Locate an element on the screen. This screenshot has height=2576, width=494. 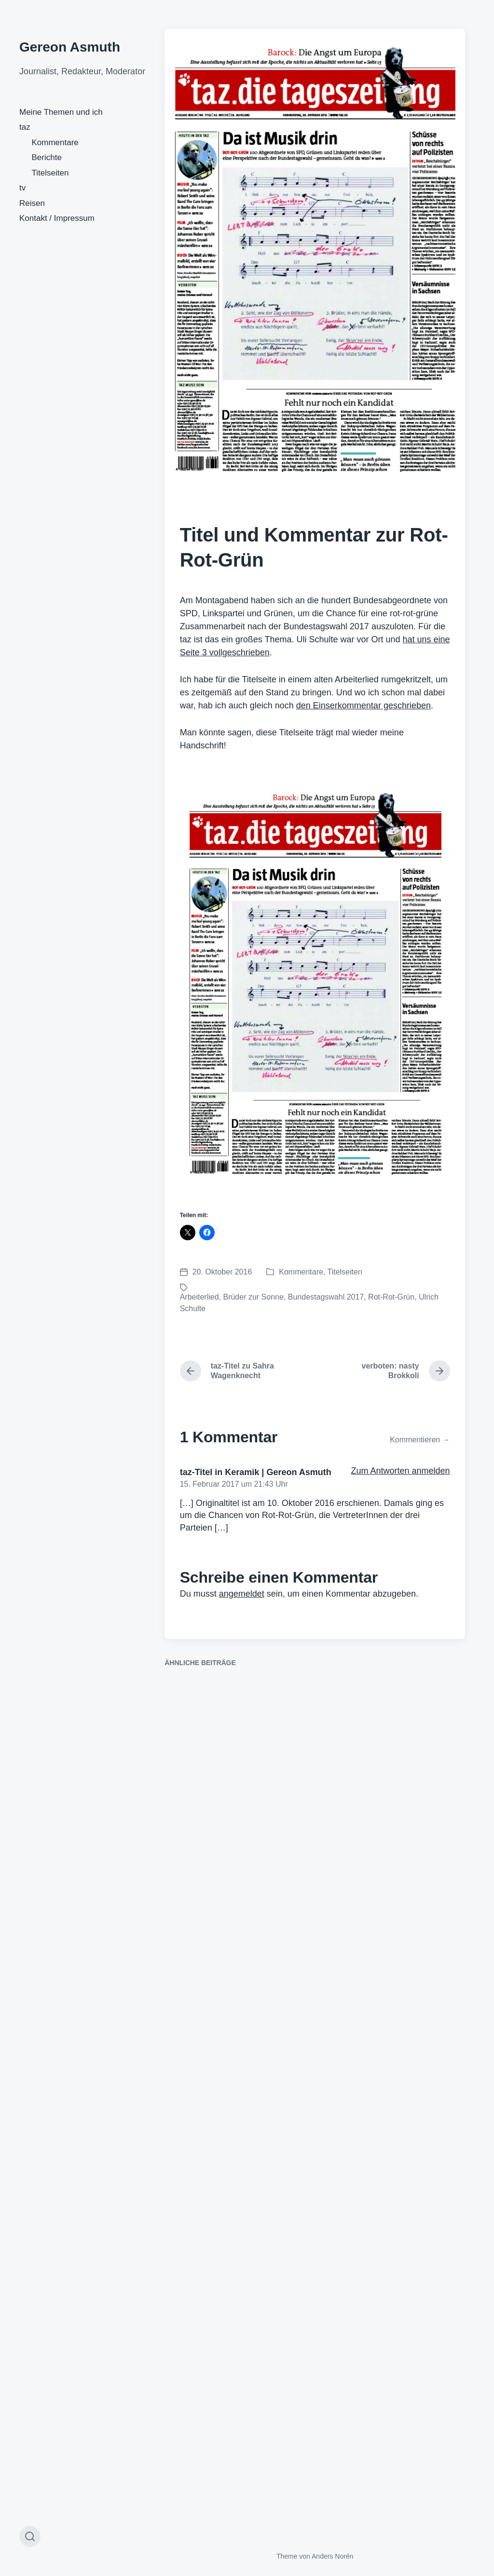
Zum Antworten anmelden is located at coordinates (400, 1471).